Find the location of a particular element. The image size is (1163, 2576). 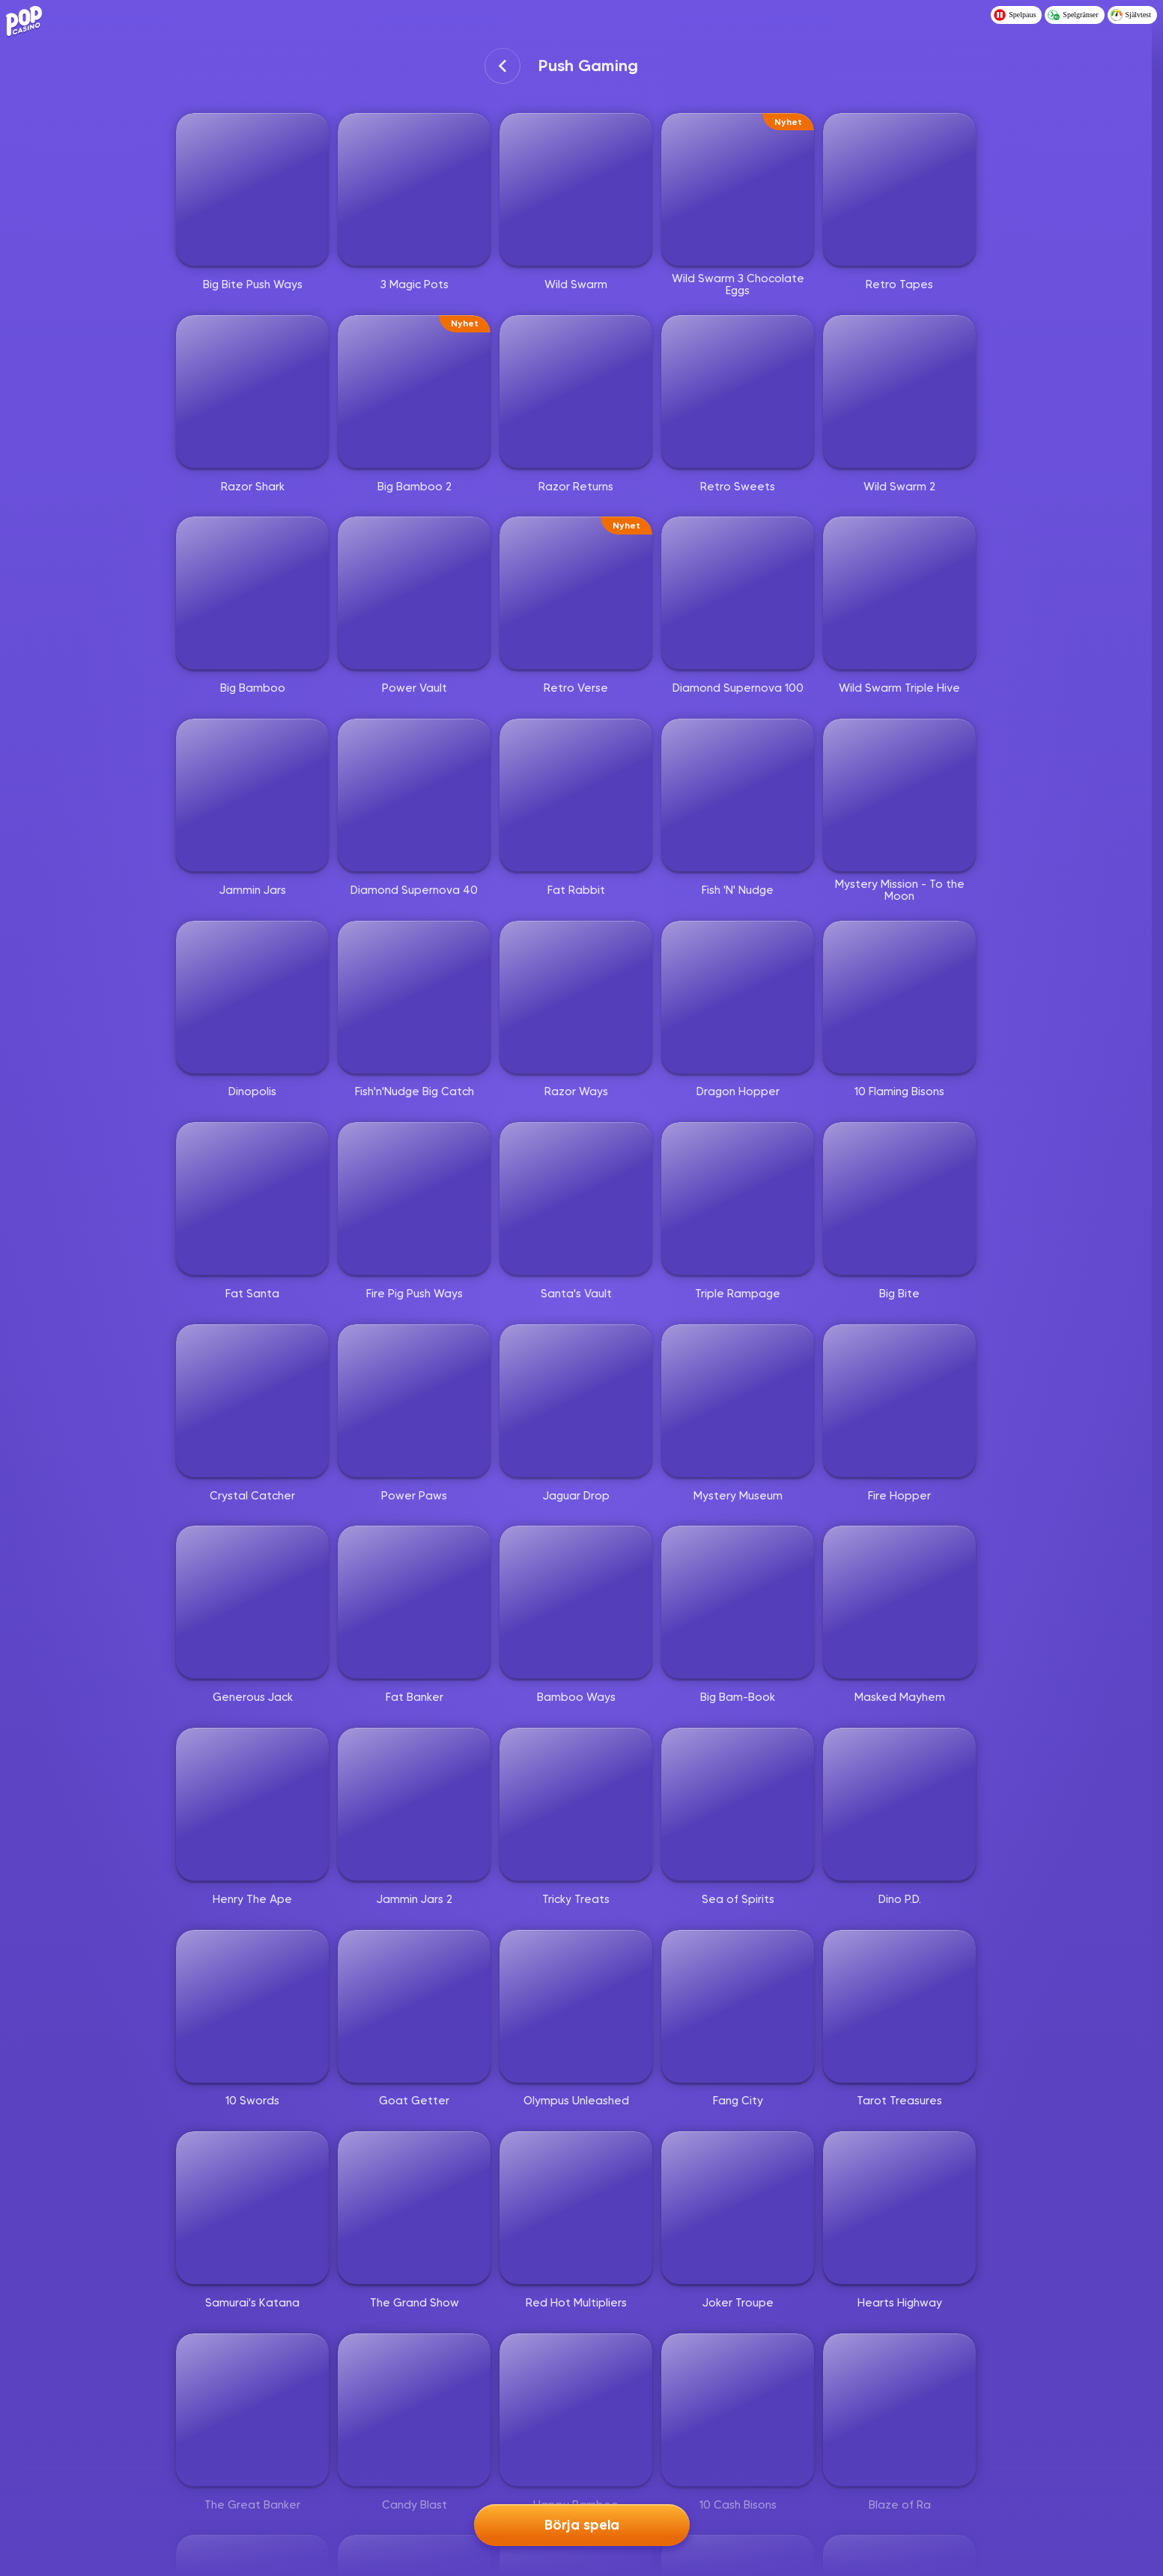

Spelpaus is located at coordinates (1015, 15).